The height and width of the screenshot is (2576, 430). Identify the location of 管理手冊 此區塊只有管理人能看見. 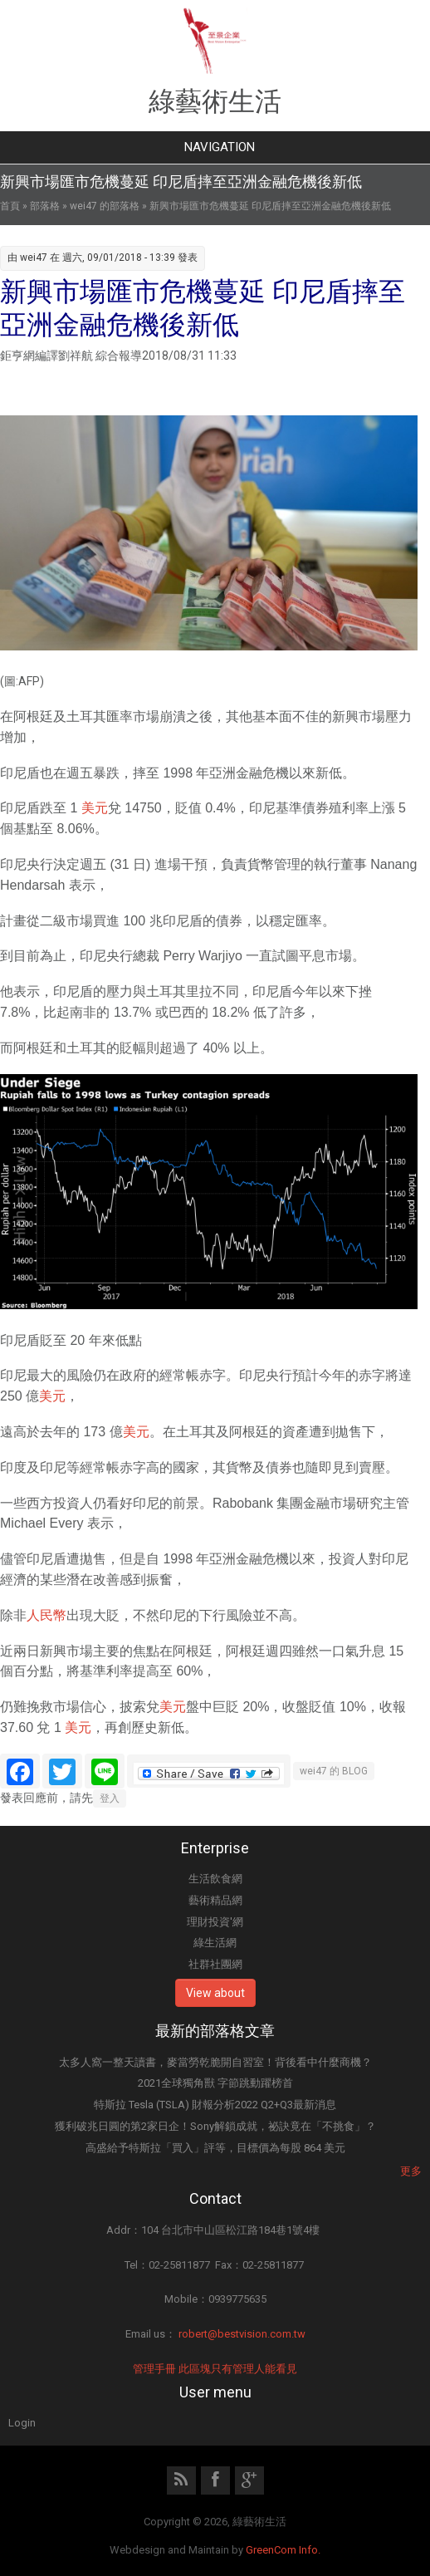
(215, 2369).